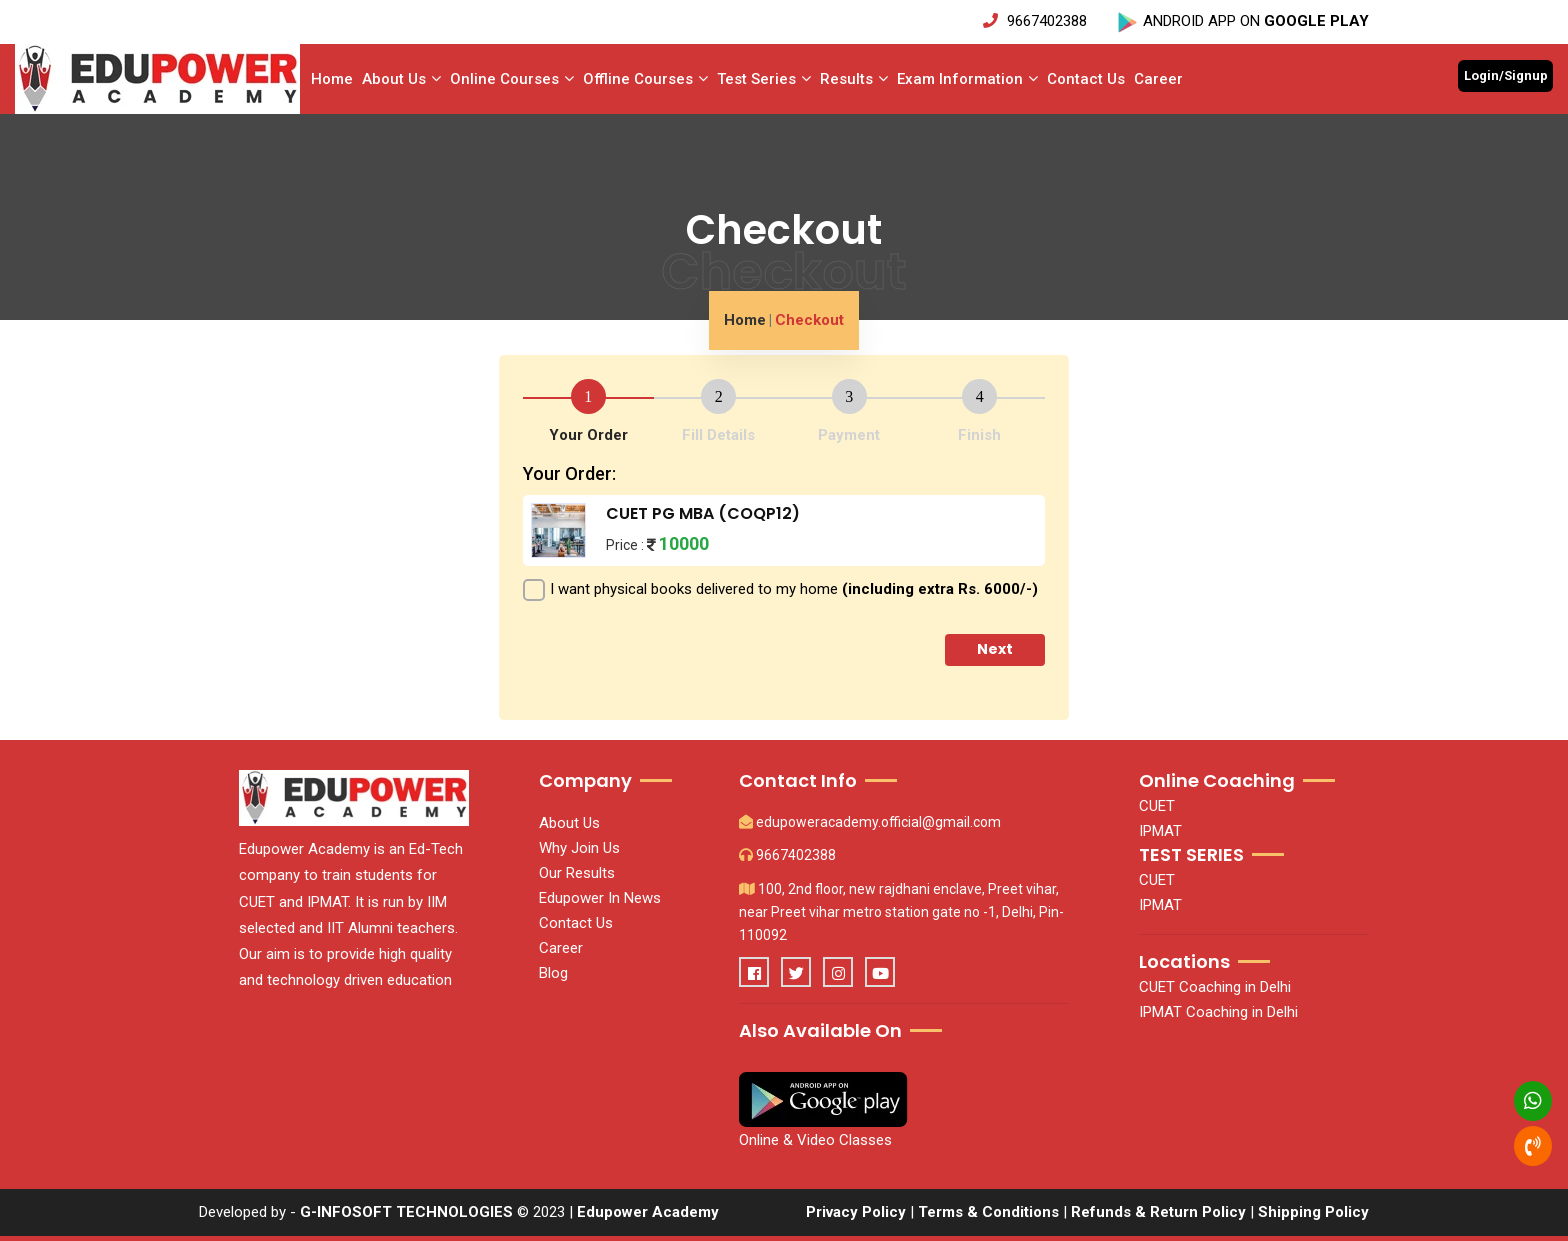 This screenshot has width=1568, height=1241. What do you see at coordinates (764, 79) in the screenshot?
I see `Test series` at bounding box center [764, 79].